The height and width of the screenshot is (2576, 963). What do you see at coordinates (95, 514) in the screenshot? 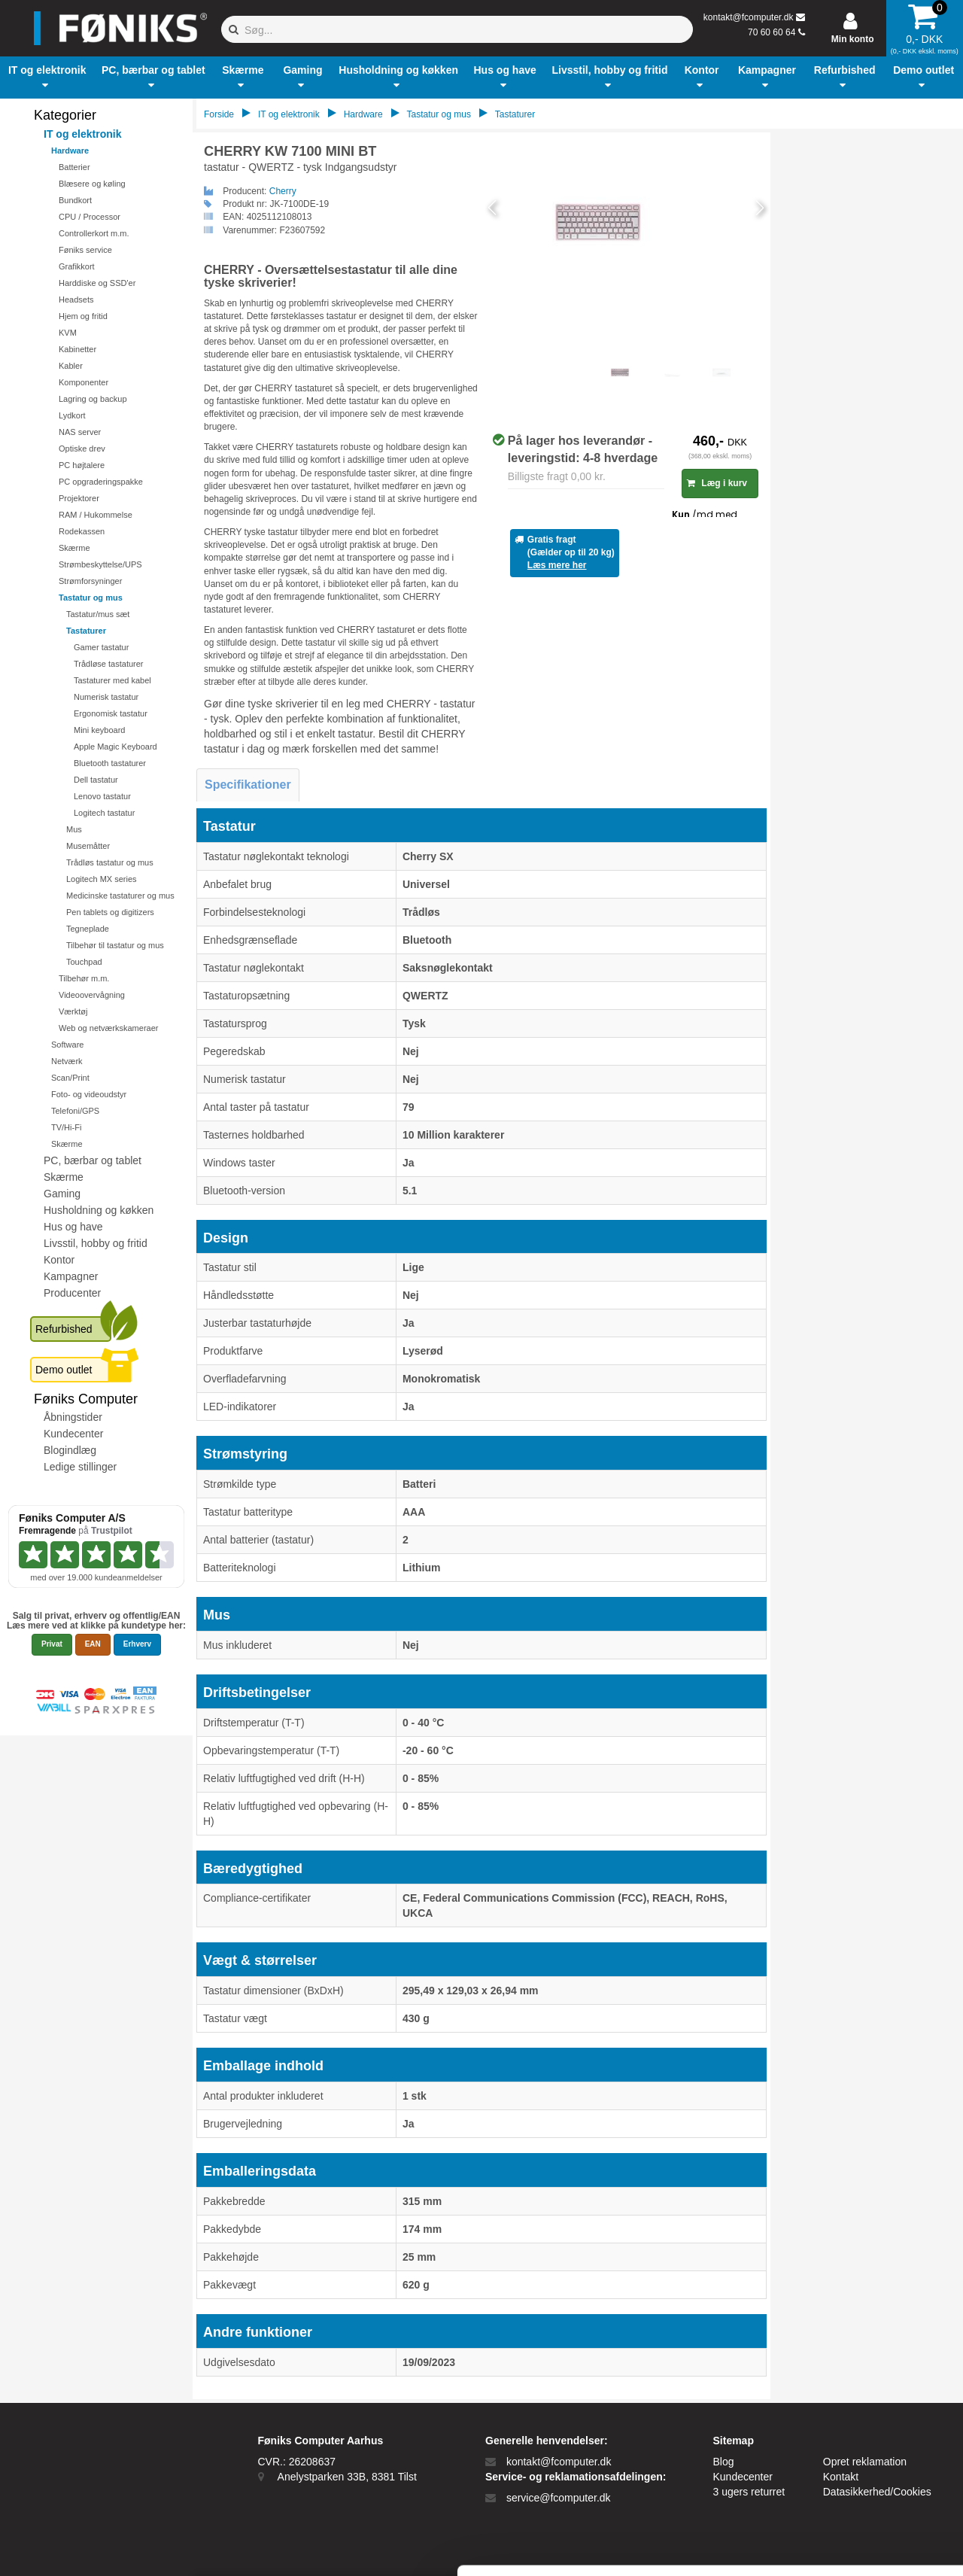
I see `RAM / Hukommelse` at bounding box center [95, 514].